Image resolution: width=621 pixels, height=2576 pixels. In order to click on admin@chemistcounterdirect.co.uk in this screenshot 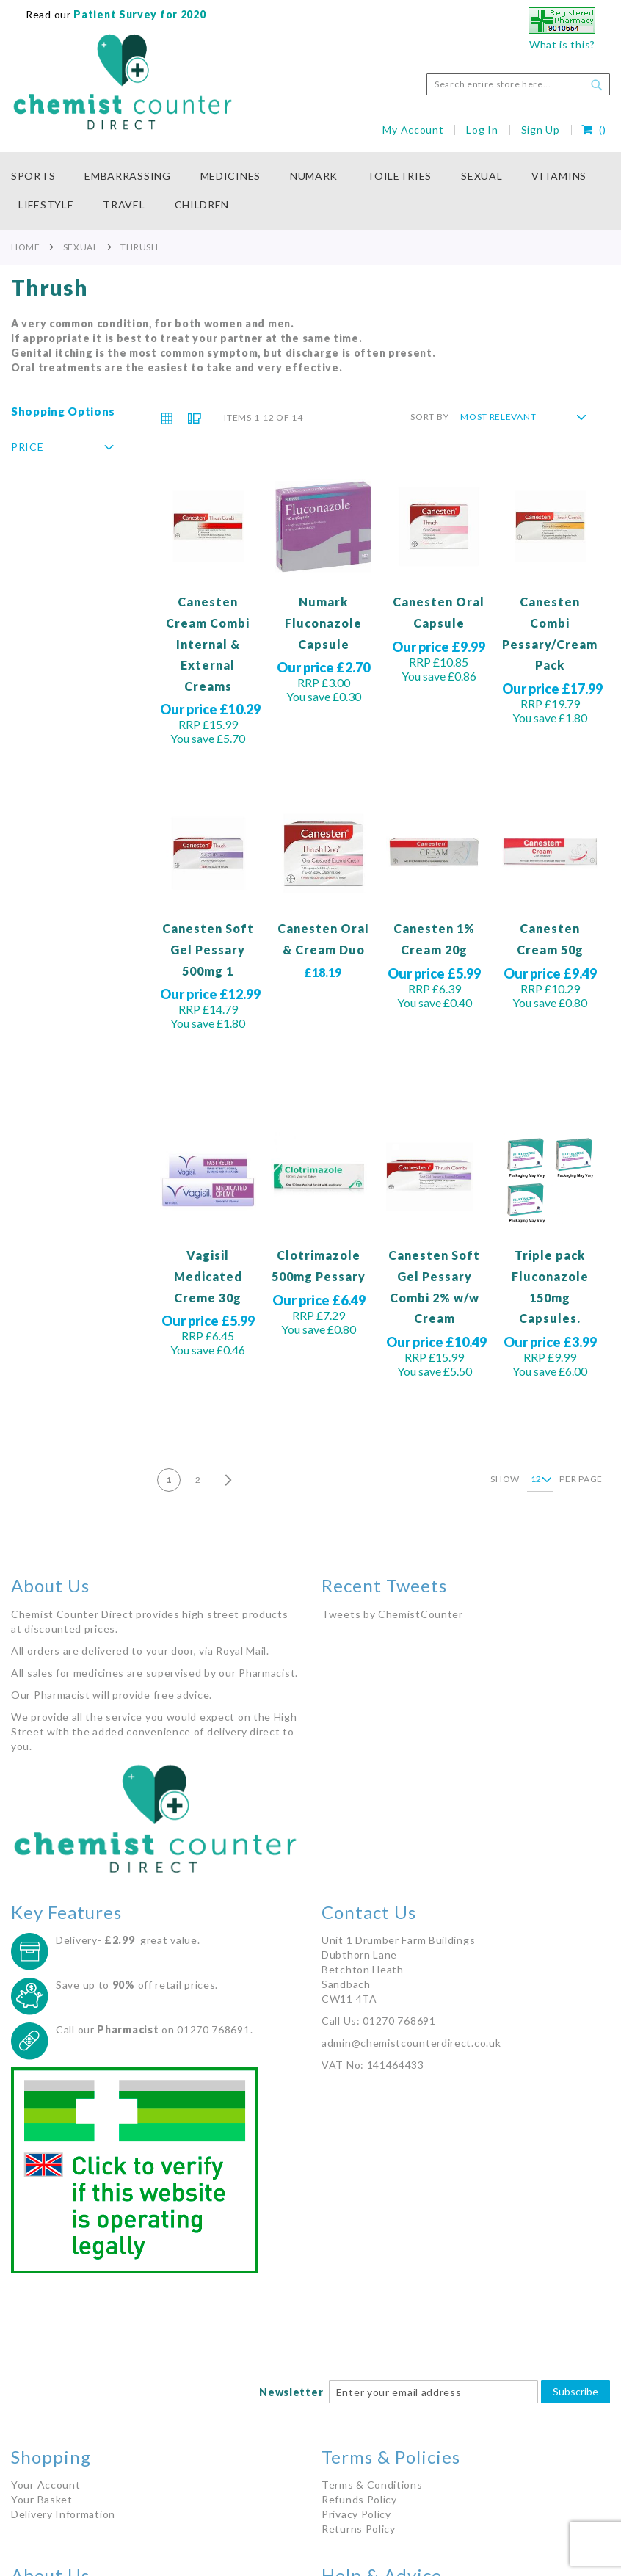, I will do `click(411, 2042)`.